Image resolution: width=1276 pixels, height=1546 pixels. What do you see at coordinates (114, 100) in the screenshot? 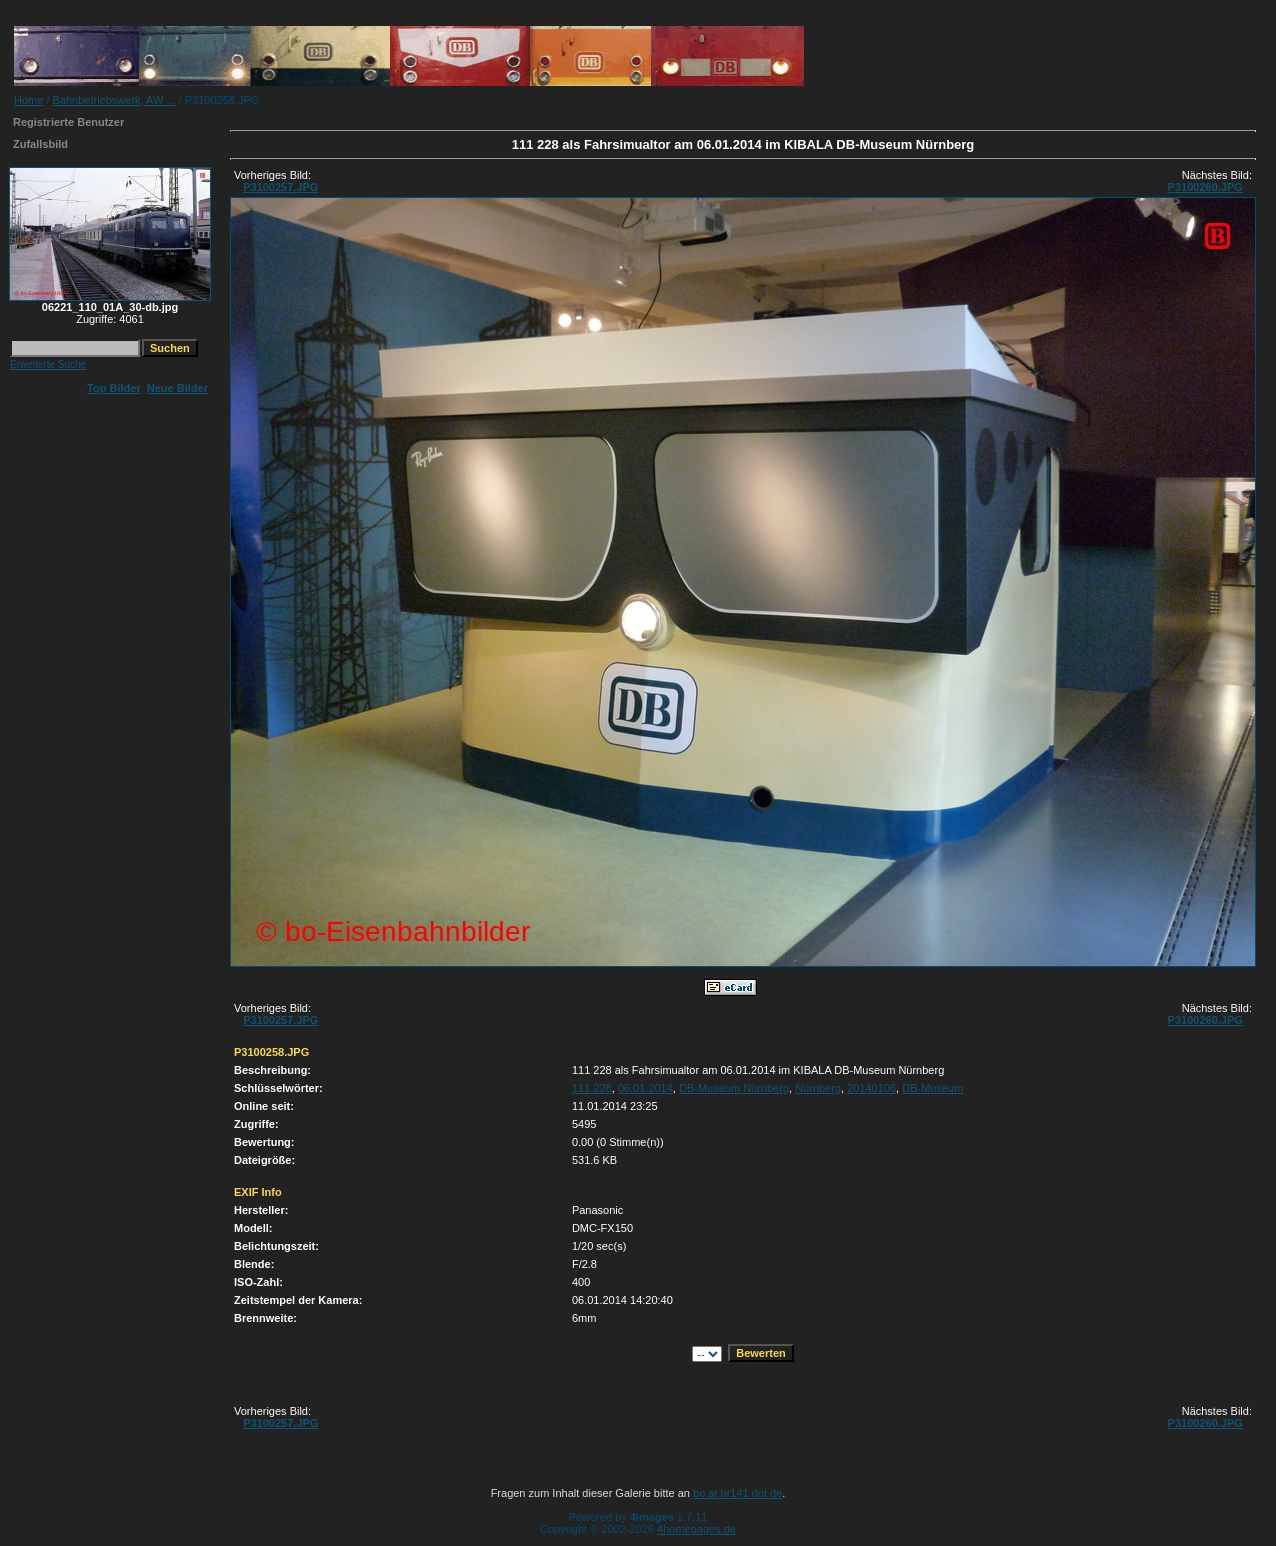
I see `Bahnbetriebswerk, AW ...` at bounding box center [114, 100].